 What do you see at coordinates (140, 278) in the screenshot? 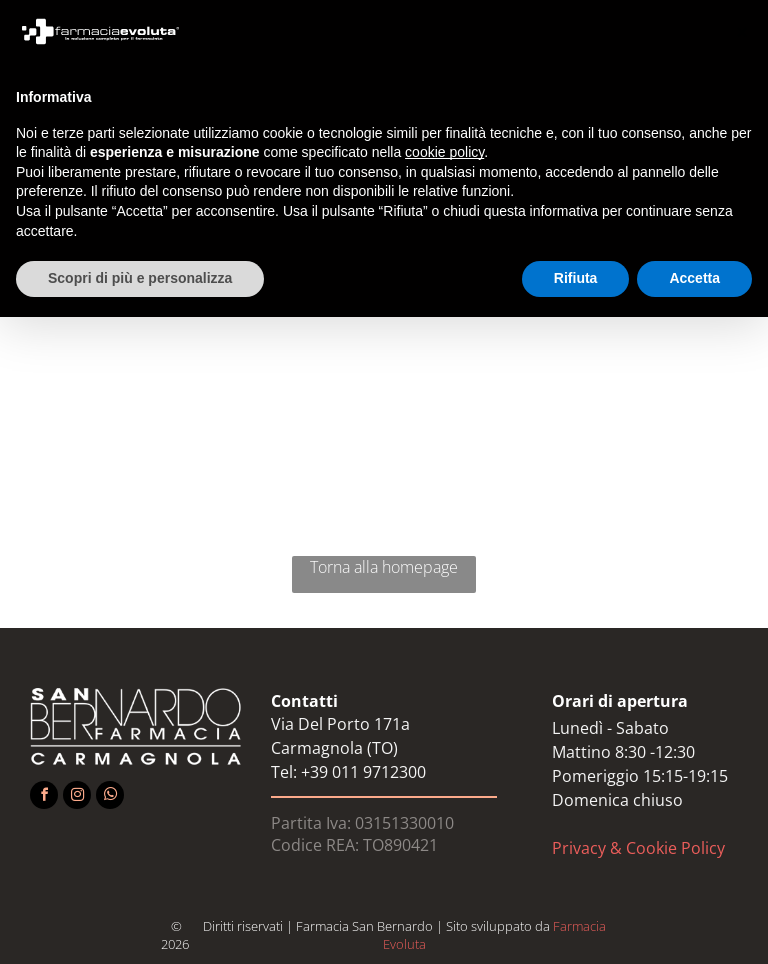
I see `Scopri di più e personalizza [button]` at bounding box center [140, 278].